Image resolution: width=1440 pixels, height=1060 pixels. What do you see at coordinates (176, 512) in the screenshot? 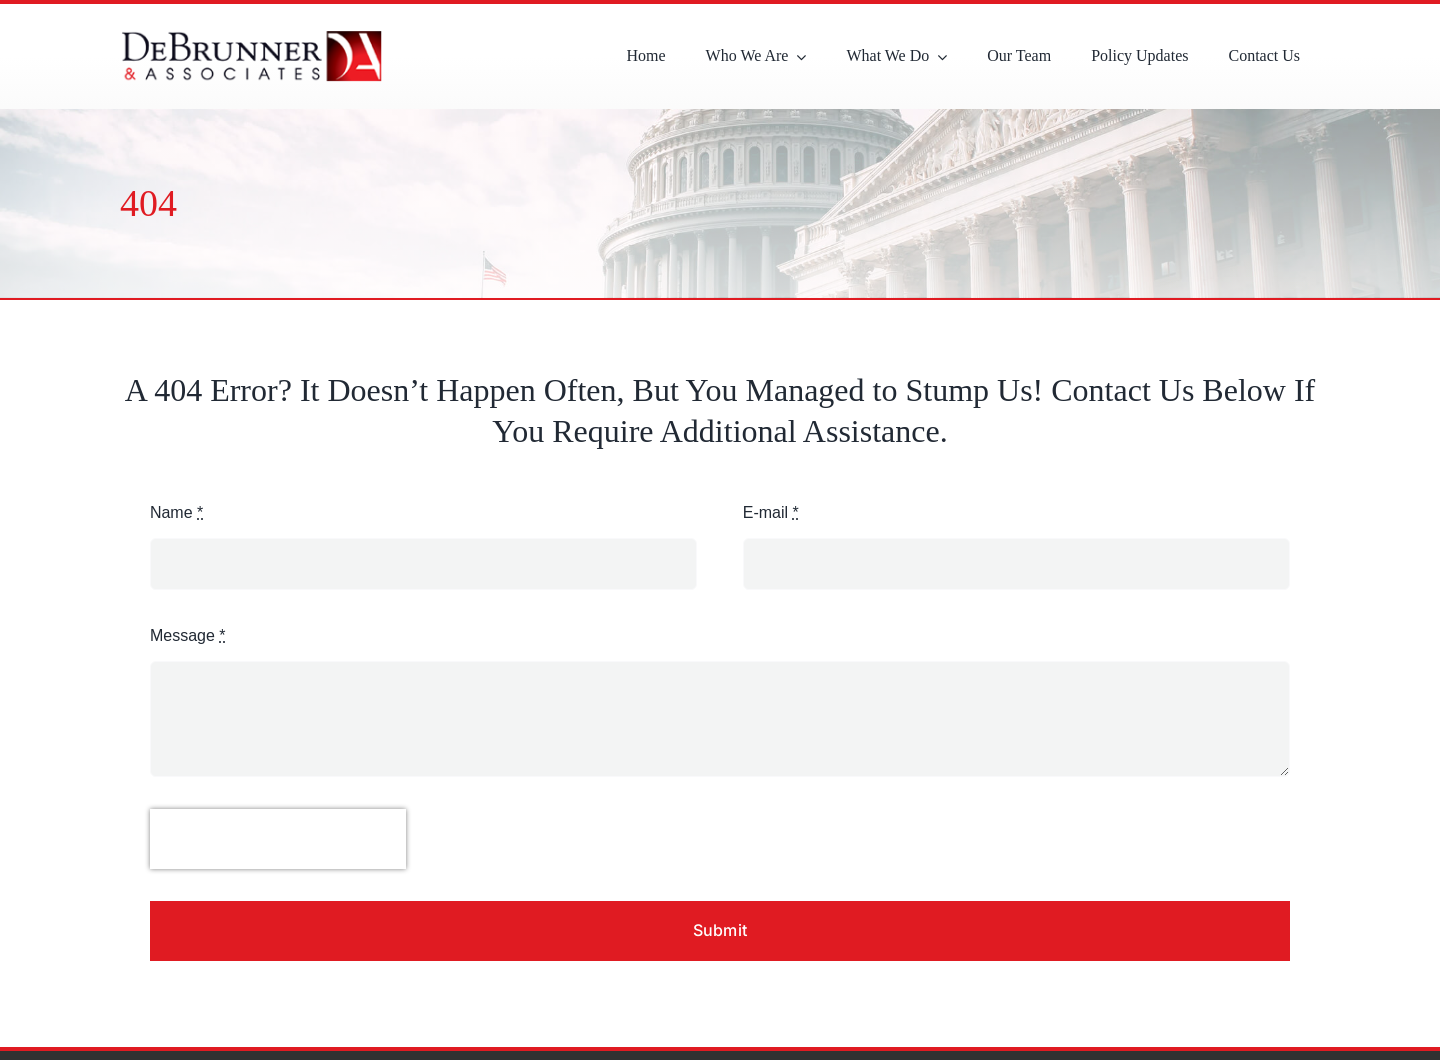
I see `Name` at bounding box center [176, 512].